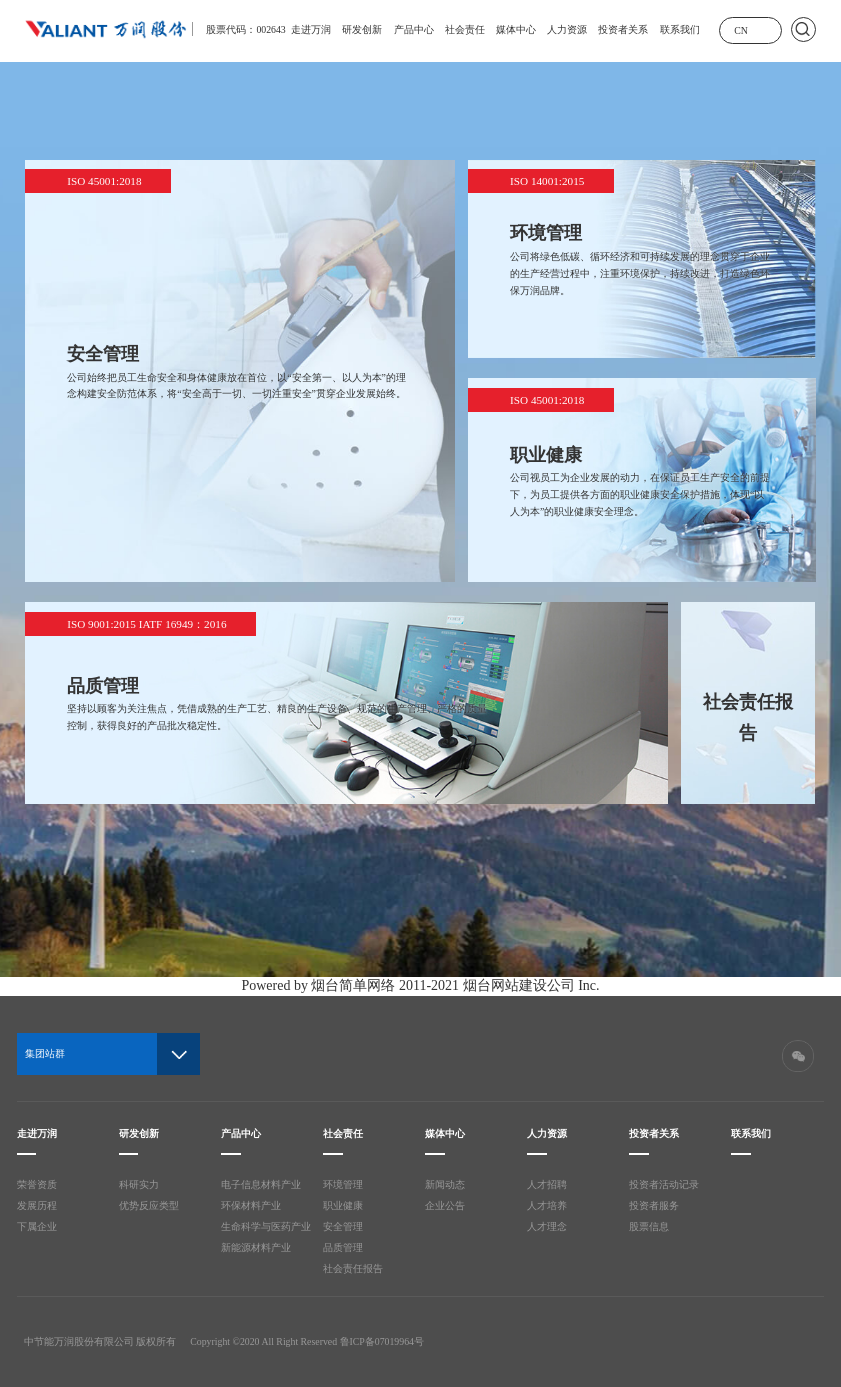  Describe the element at coordinates (37, 1184) in the screenshot. I see `荣誉资质` at that location.